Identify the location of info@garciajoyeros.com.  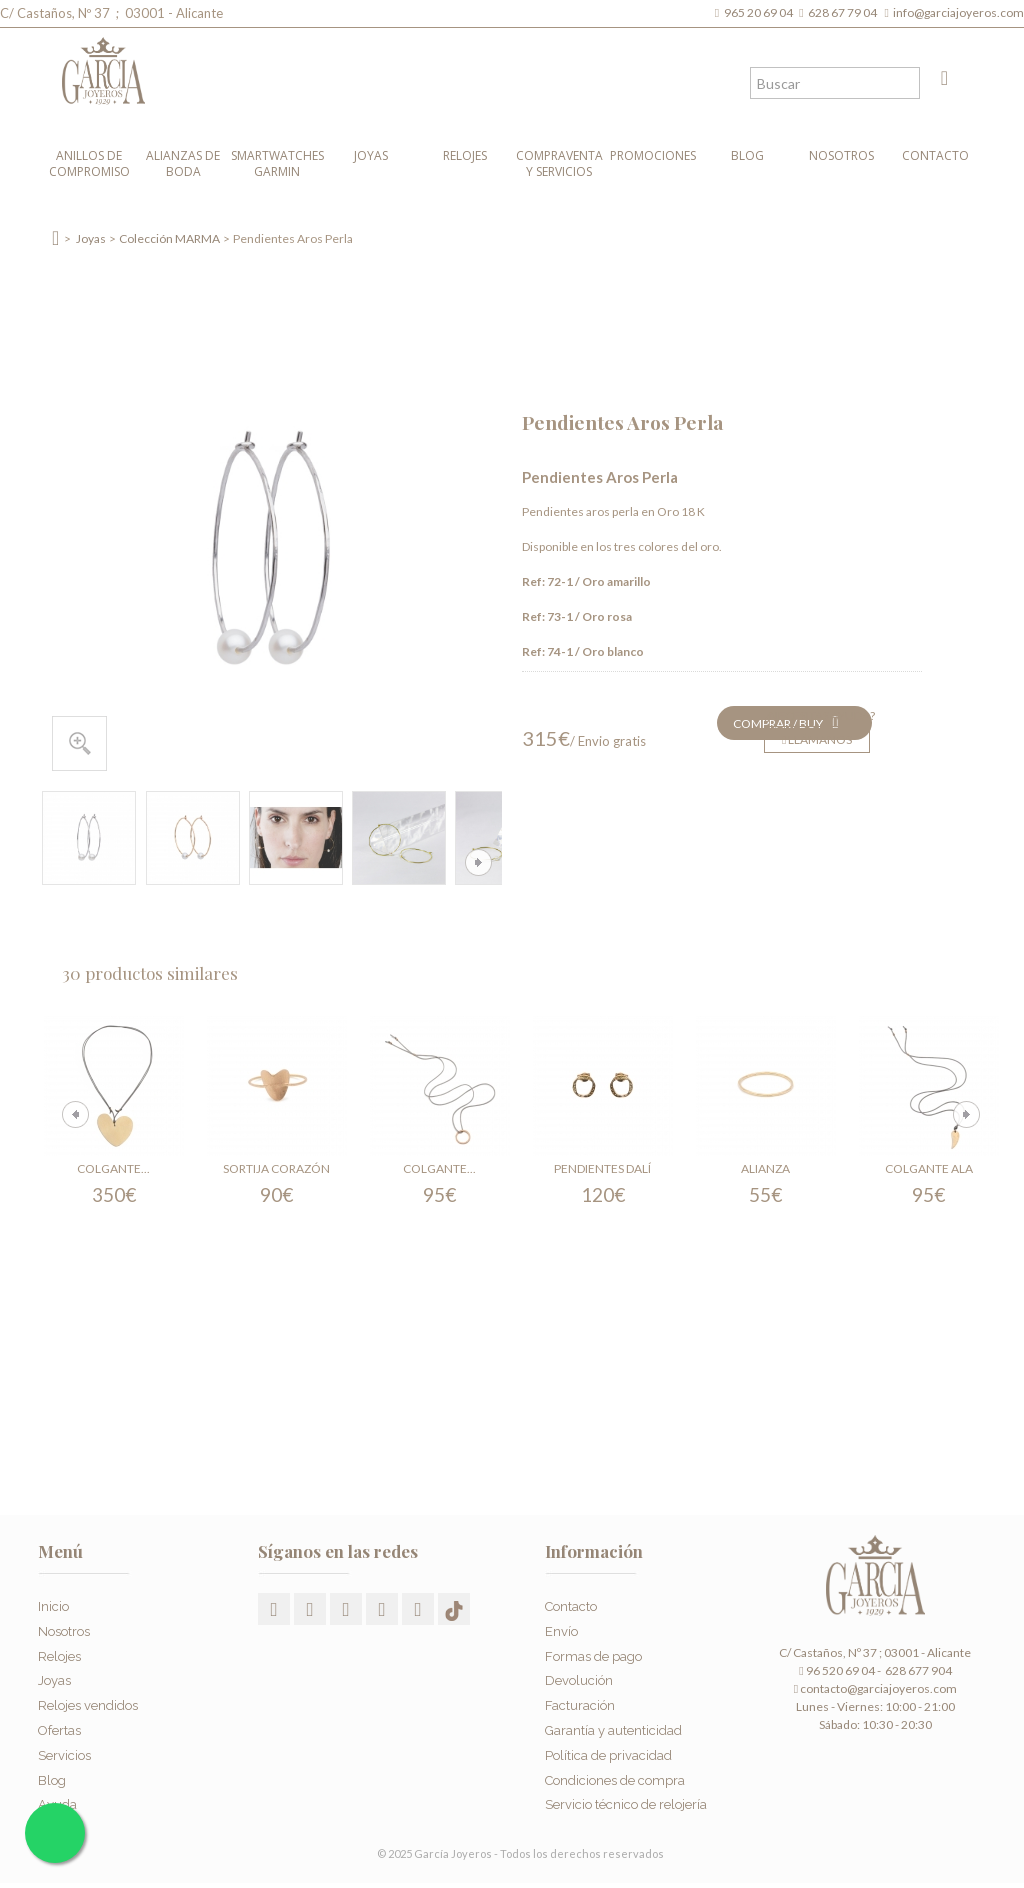
(958, 12).